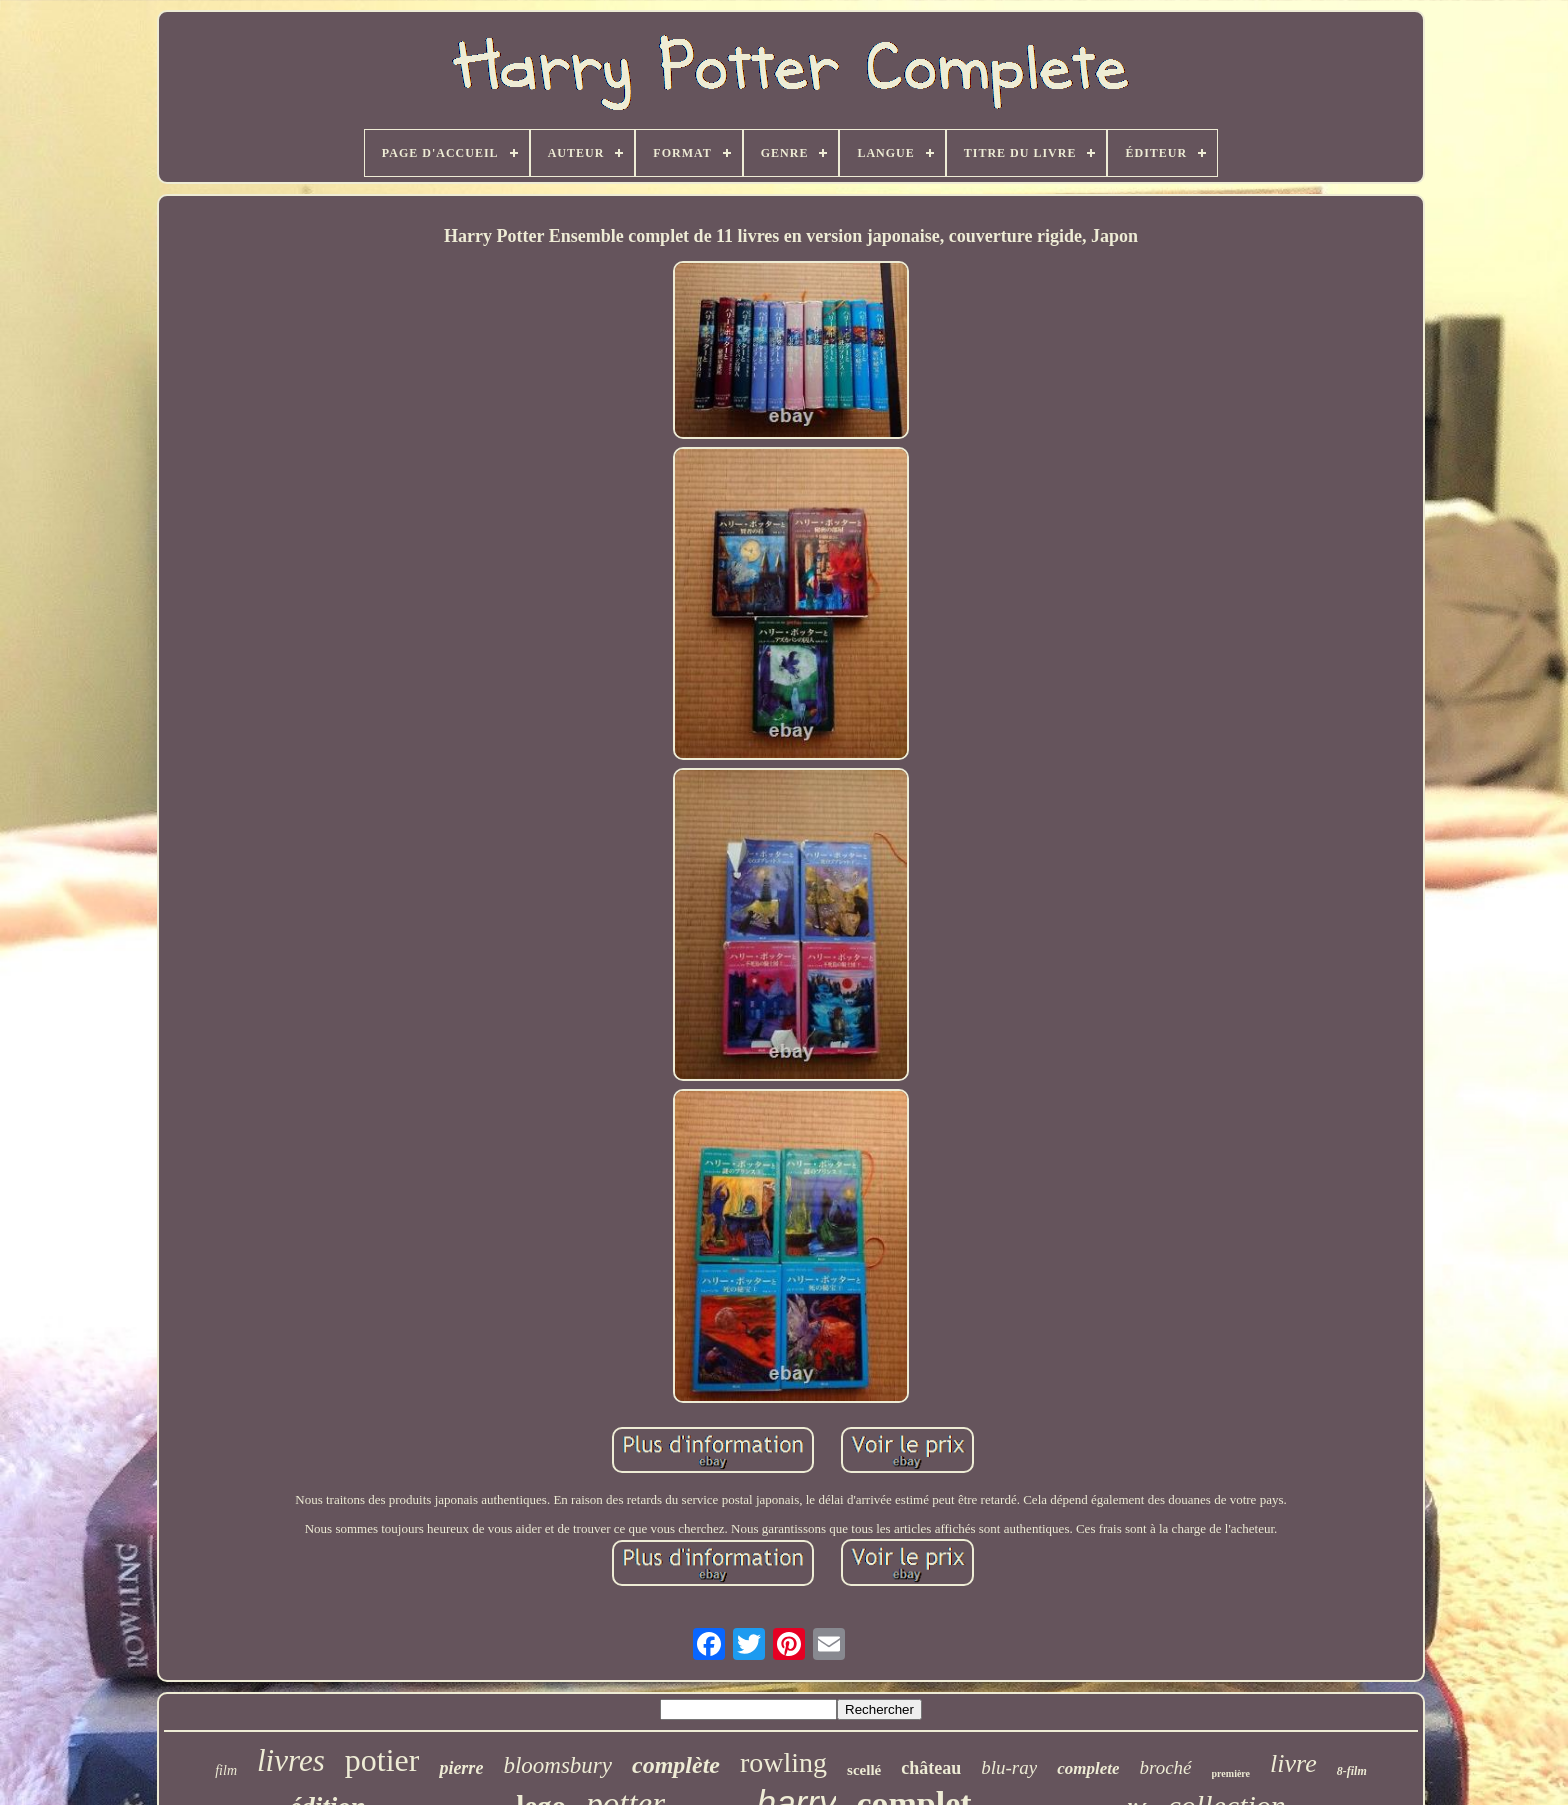 The height and width of the screenshot is (1805, 1568). I want to click on complète, so click(676, 1765).